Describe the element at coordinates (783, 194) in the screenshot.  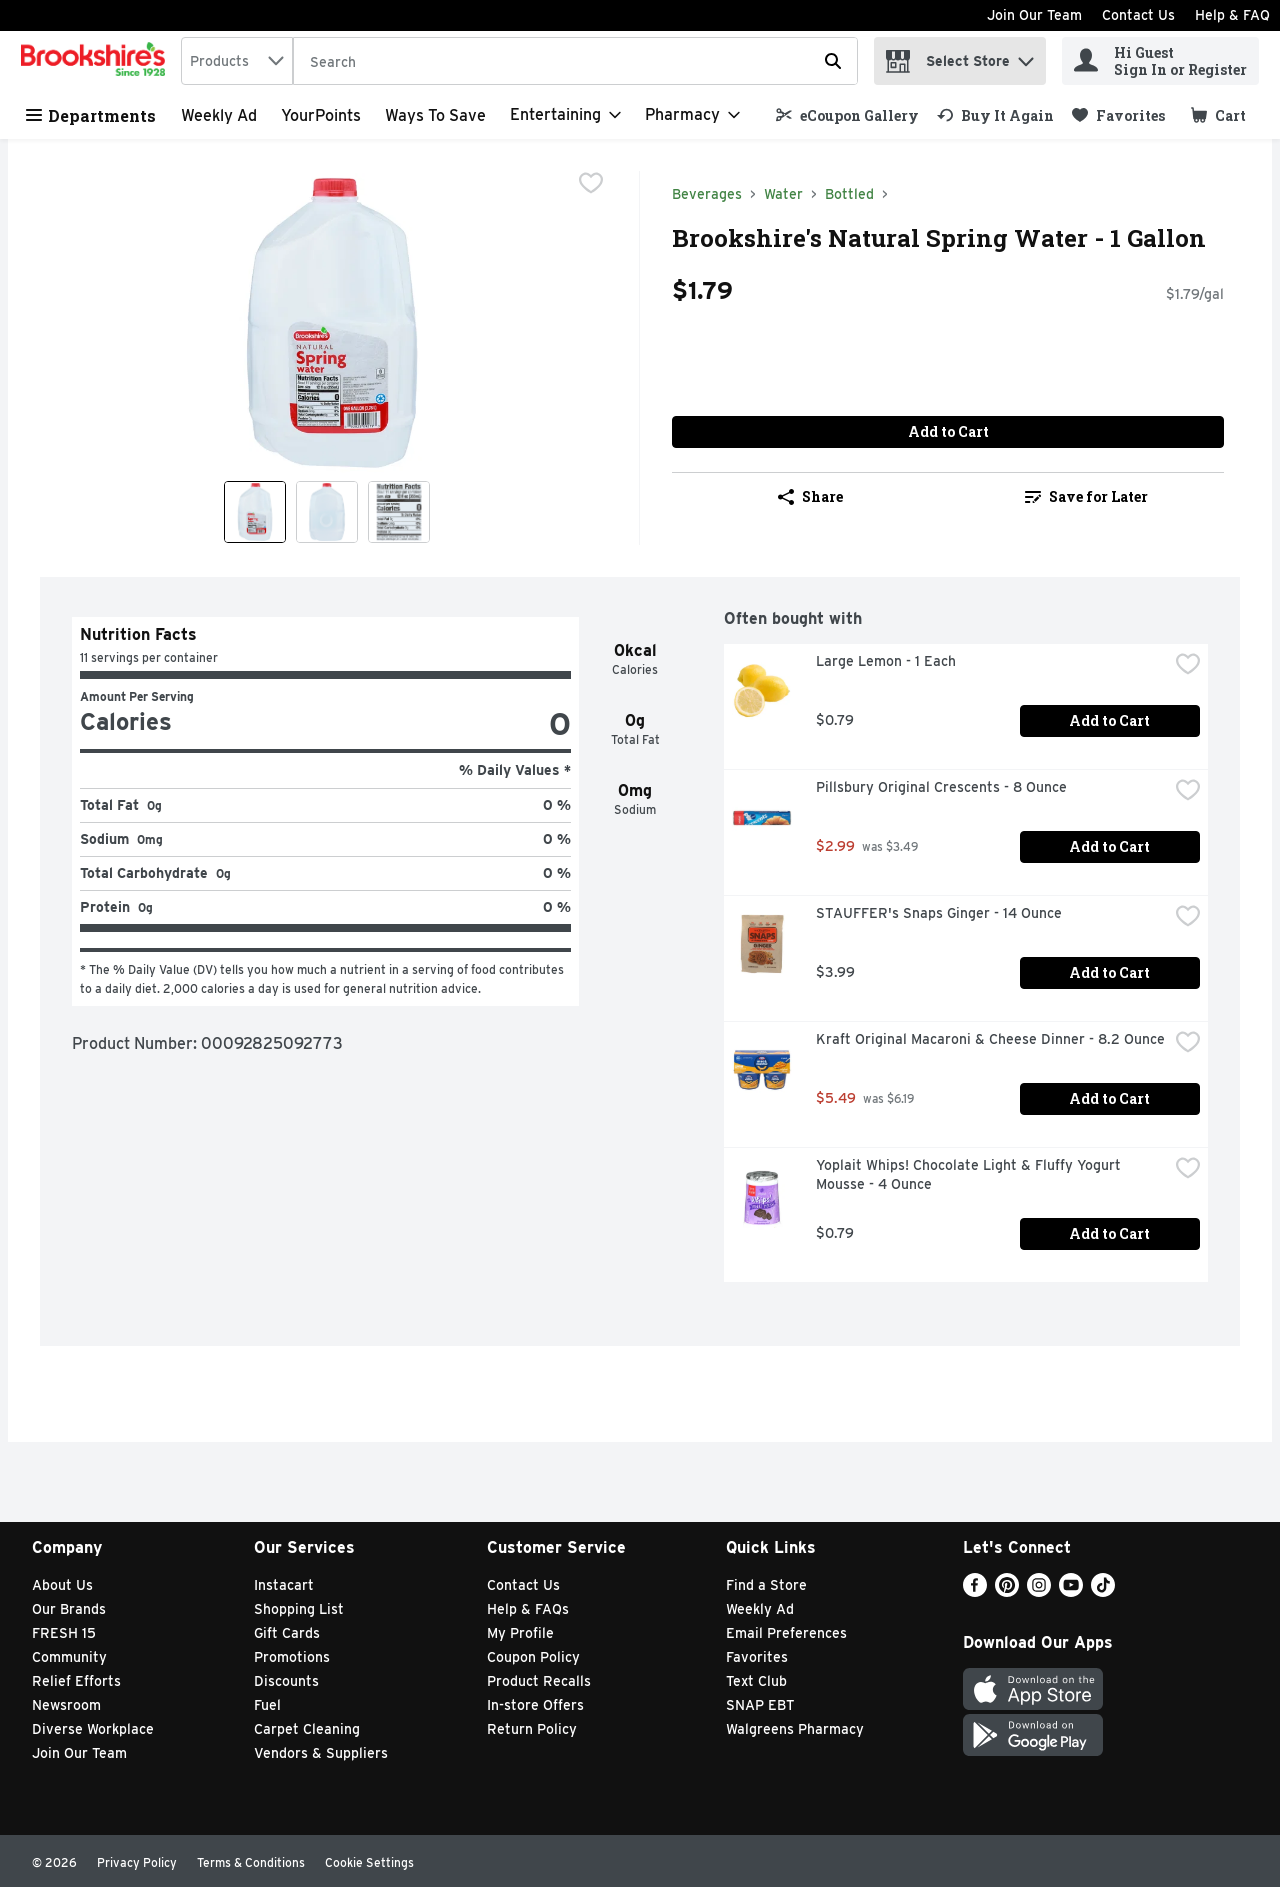
I see `Water` at that location.